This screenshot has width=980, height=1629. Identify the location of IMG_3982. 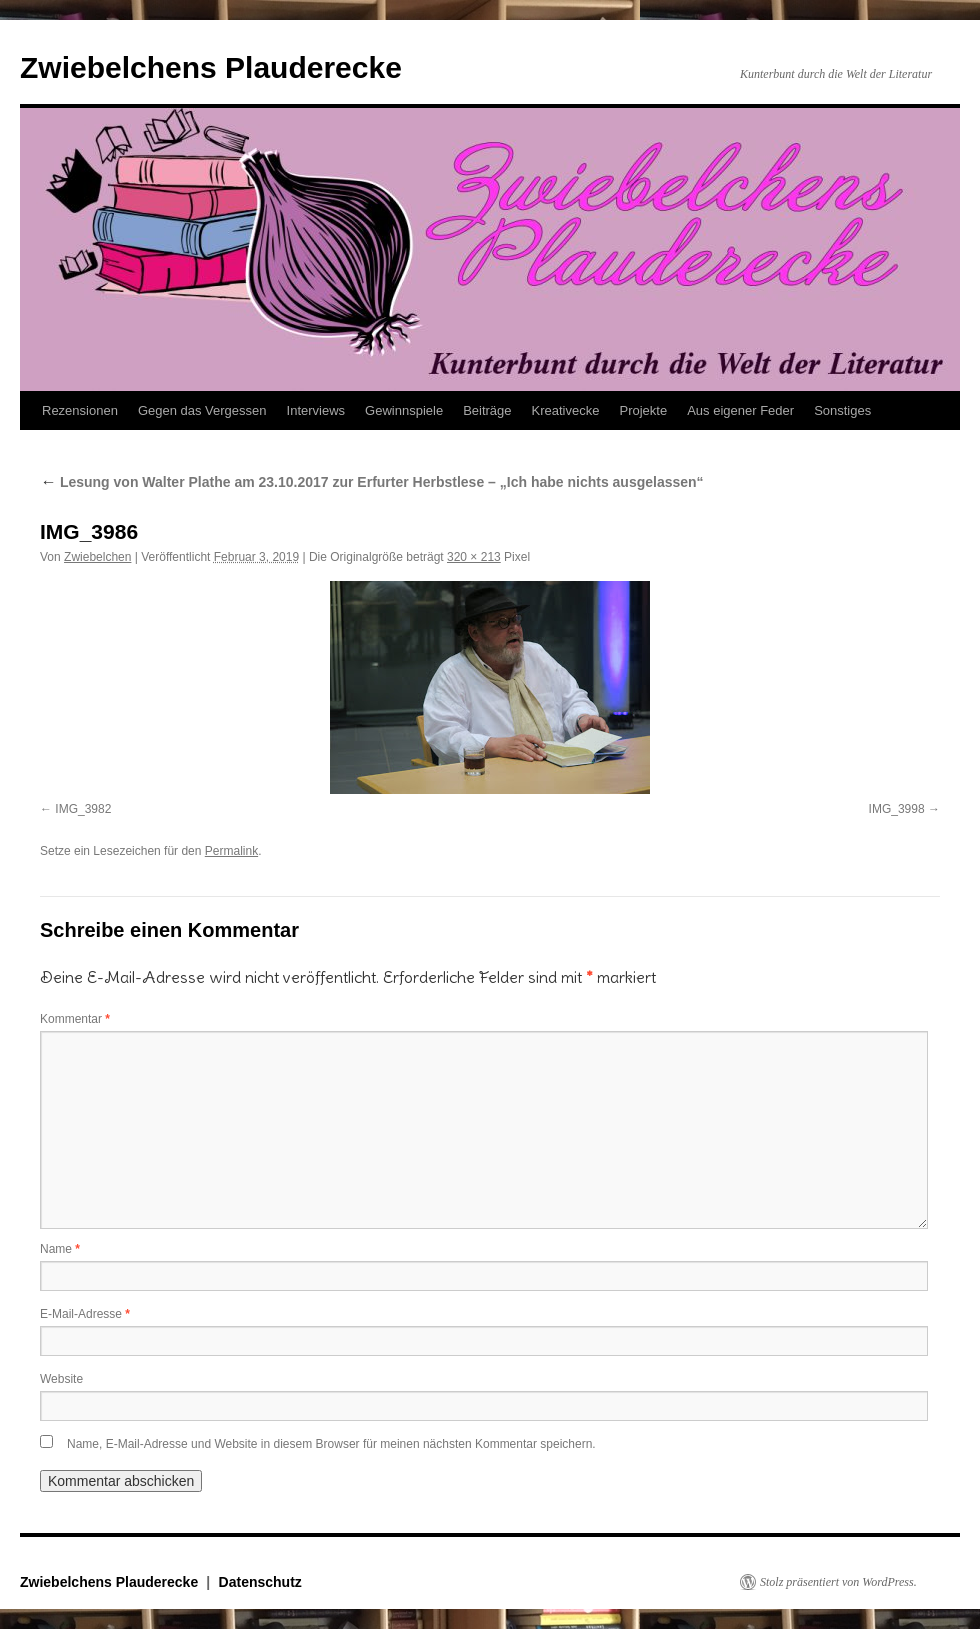
(83, 809).